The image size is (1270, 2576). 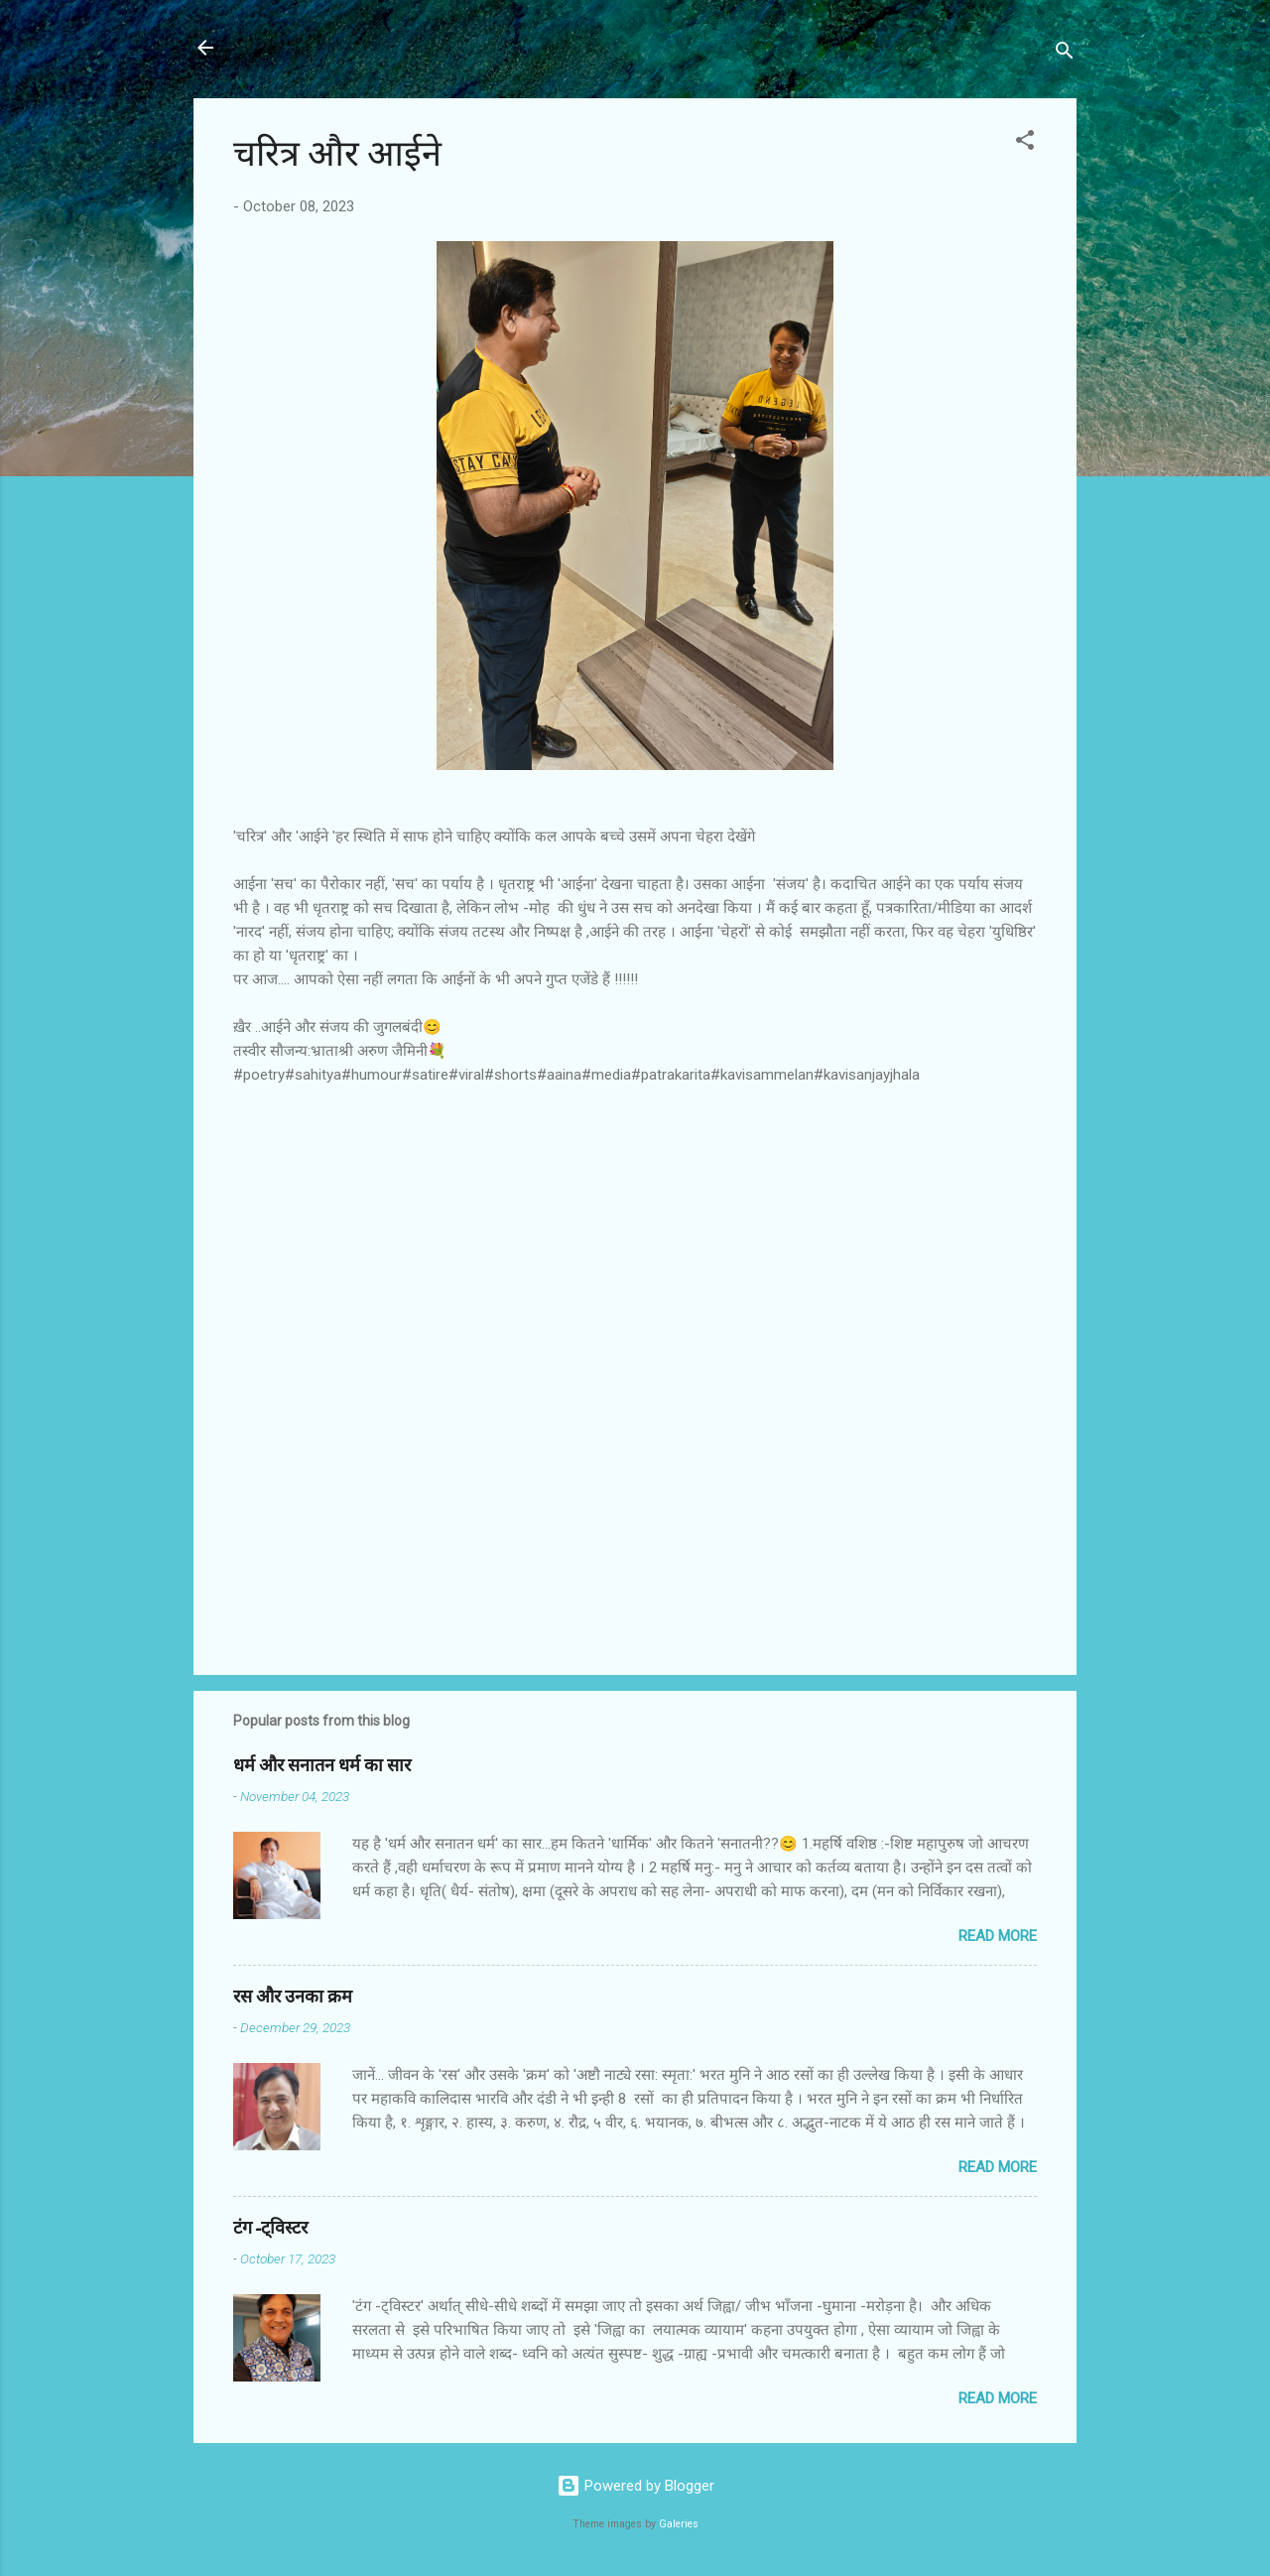 What do you see at coordinates (678, 2523) in the screenshot?
I see `Galeries` at bounding box center [678, 2523].